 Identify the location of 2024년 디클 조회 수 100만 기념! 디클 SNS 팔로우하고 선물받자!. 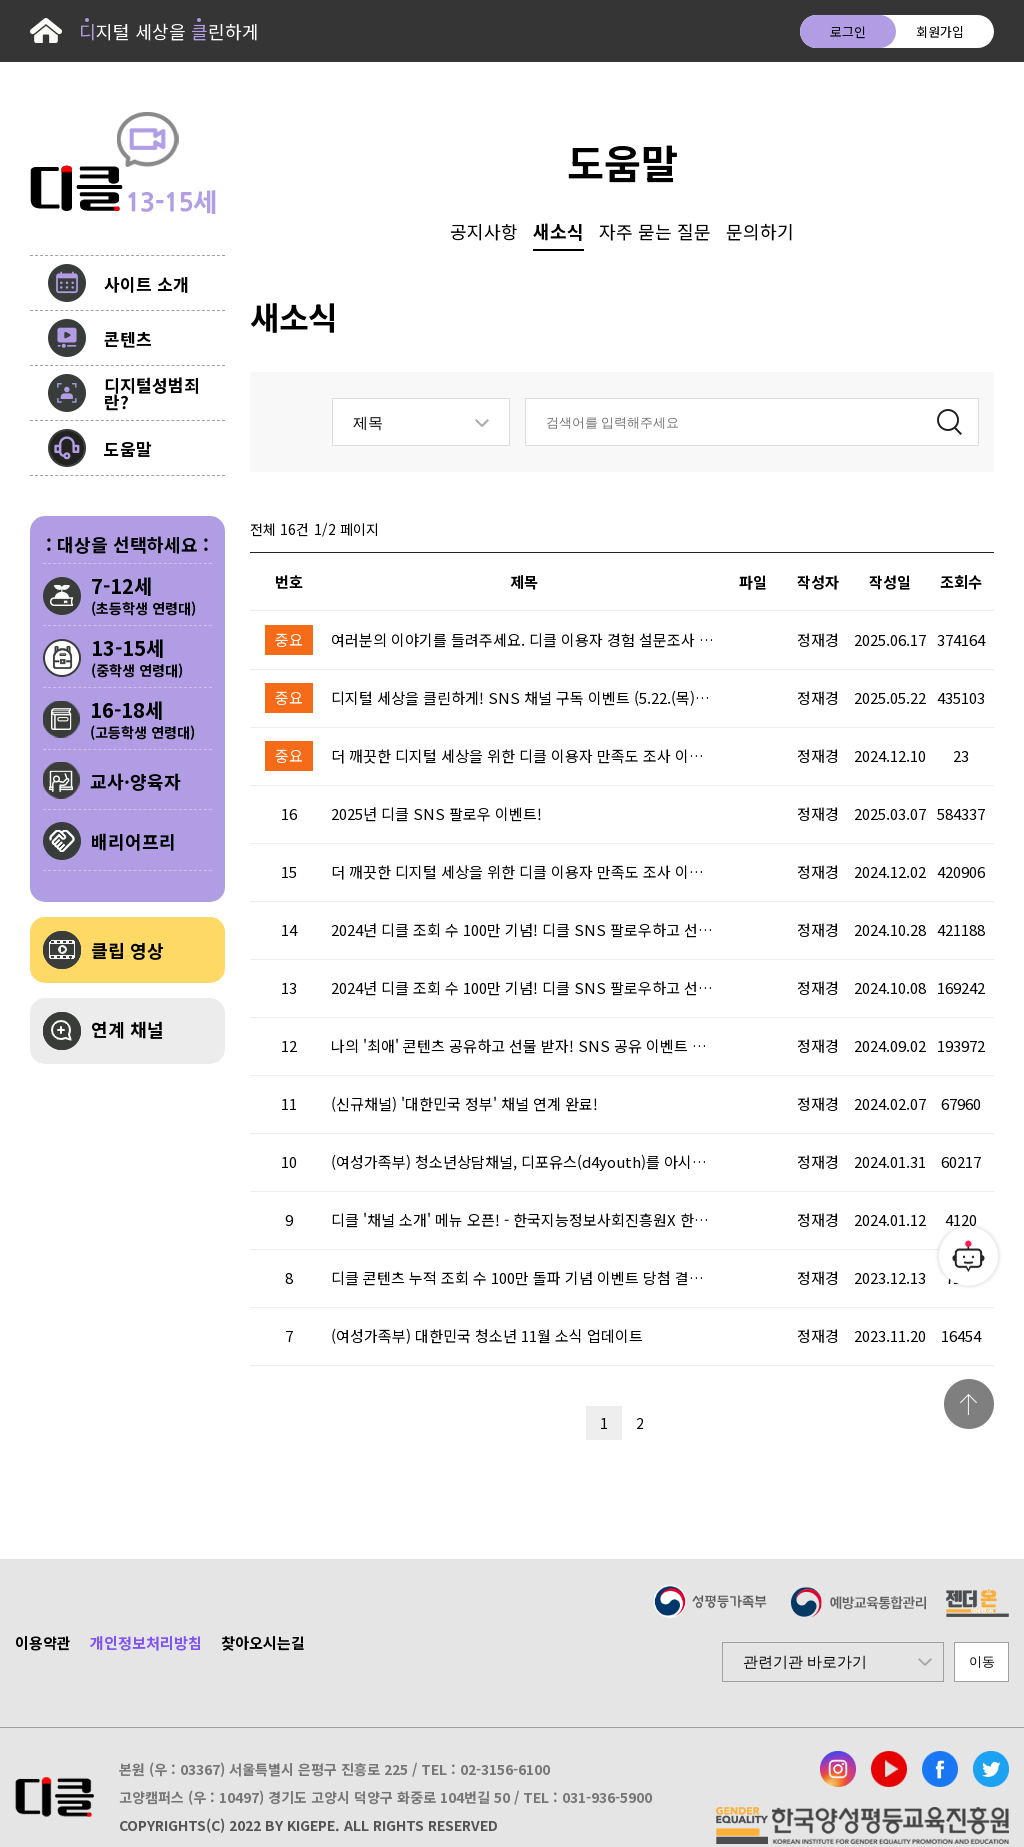
(524, 988).